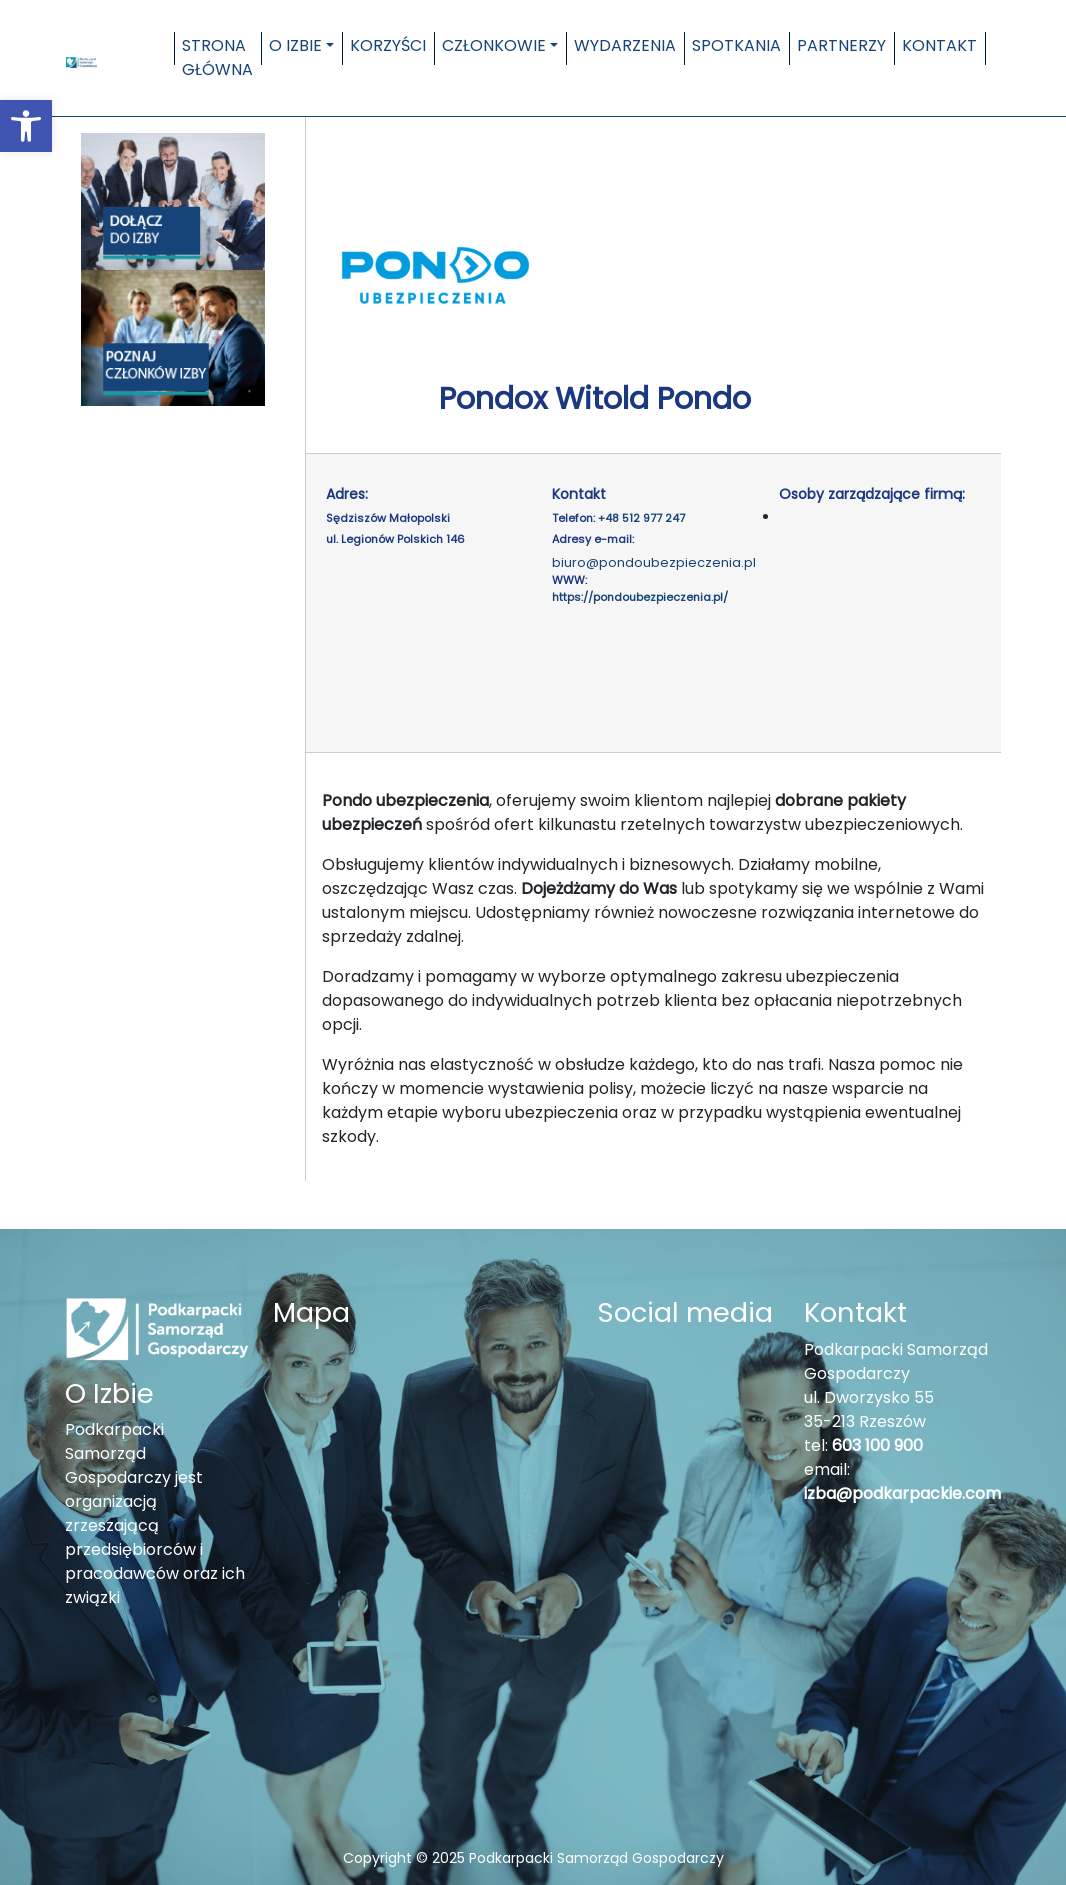  I want to click on https://pondoubezpieczenia.pl/, so click(640, 597).